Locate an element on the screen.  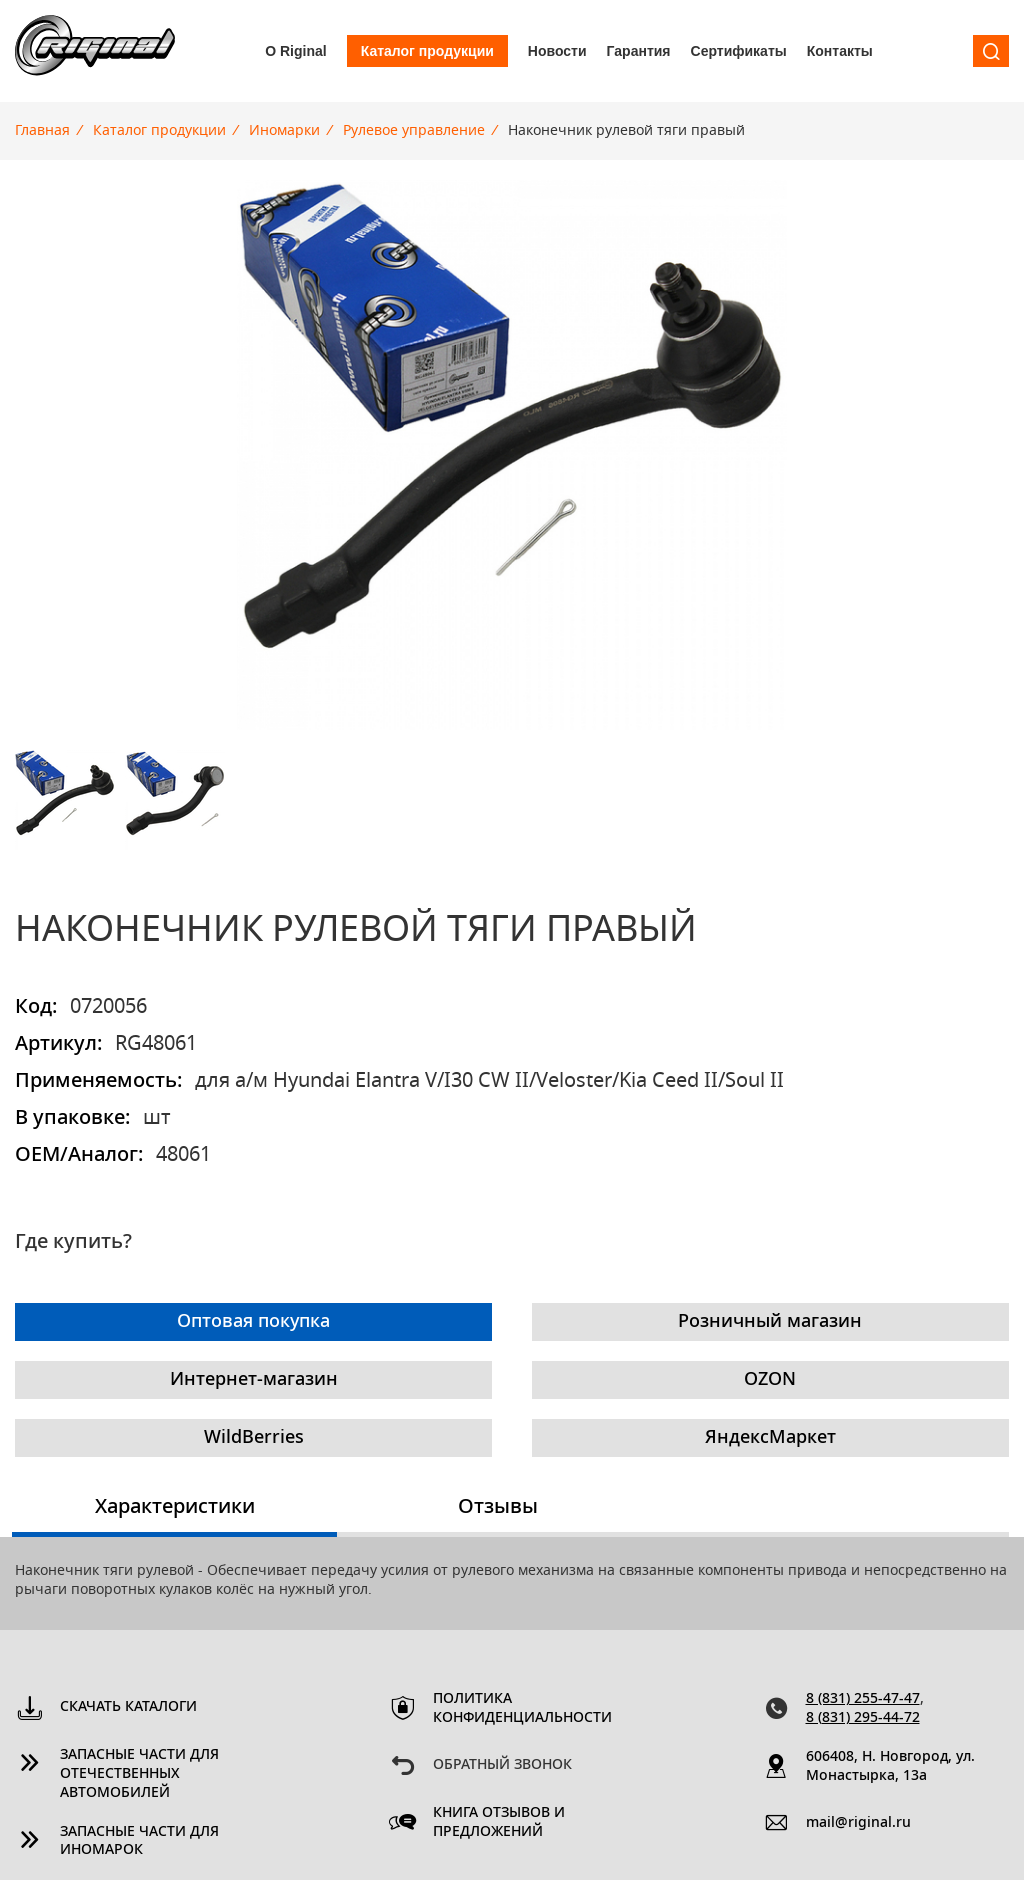
Каталог продукции is located at coordinates (427, 51).